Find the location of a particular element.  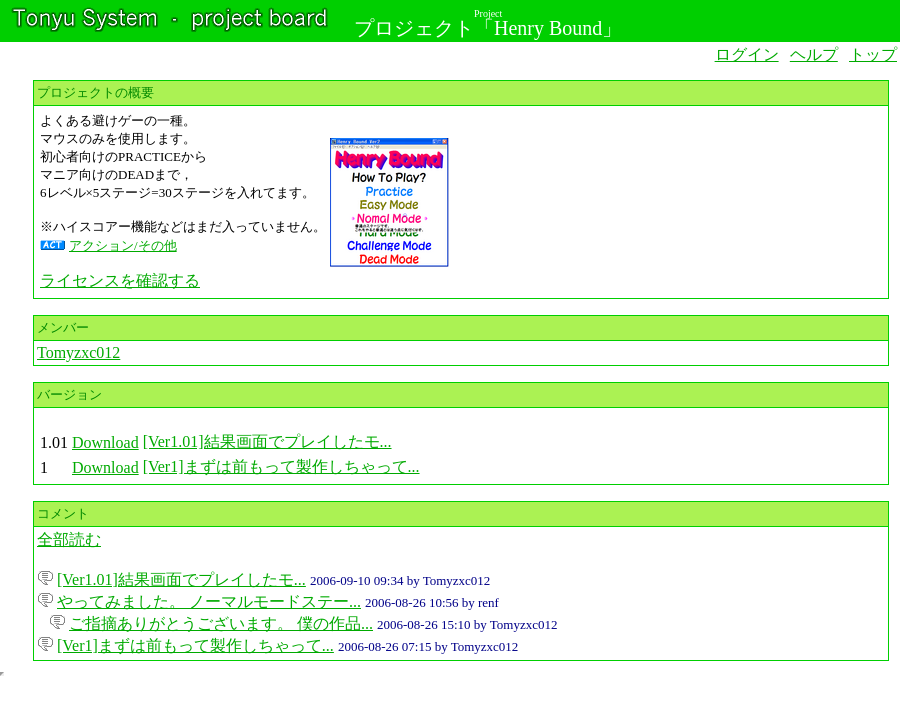

[Ver1]まずは前もって製作しちゃって... is located at coordinates (281, 466).